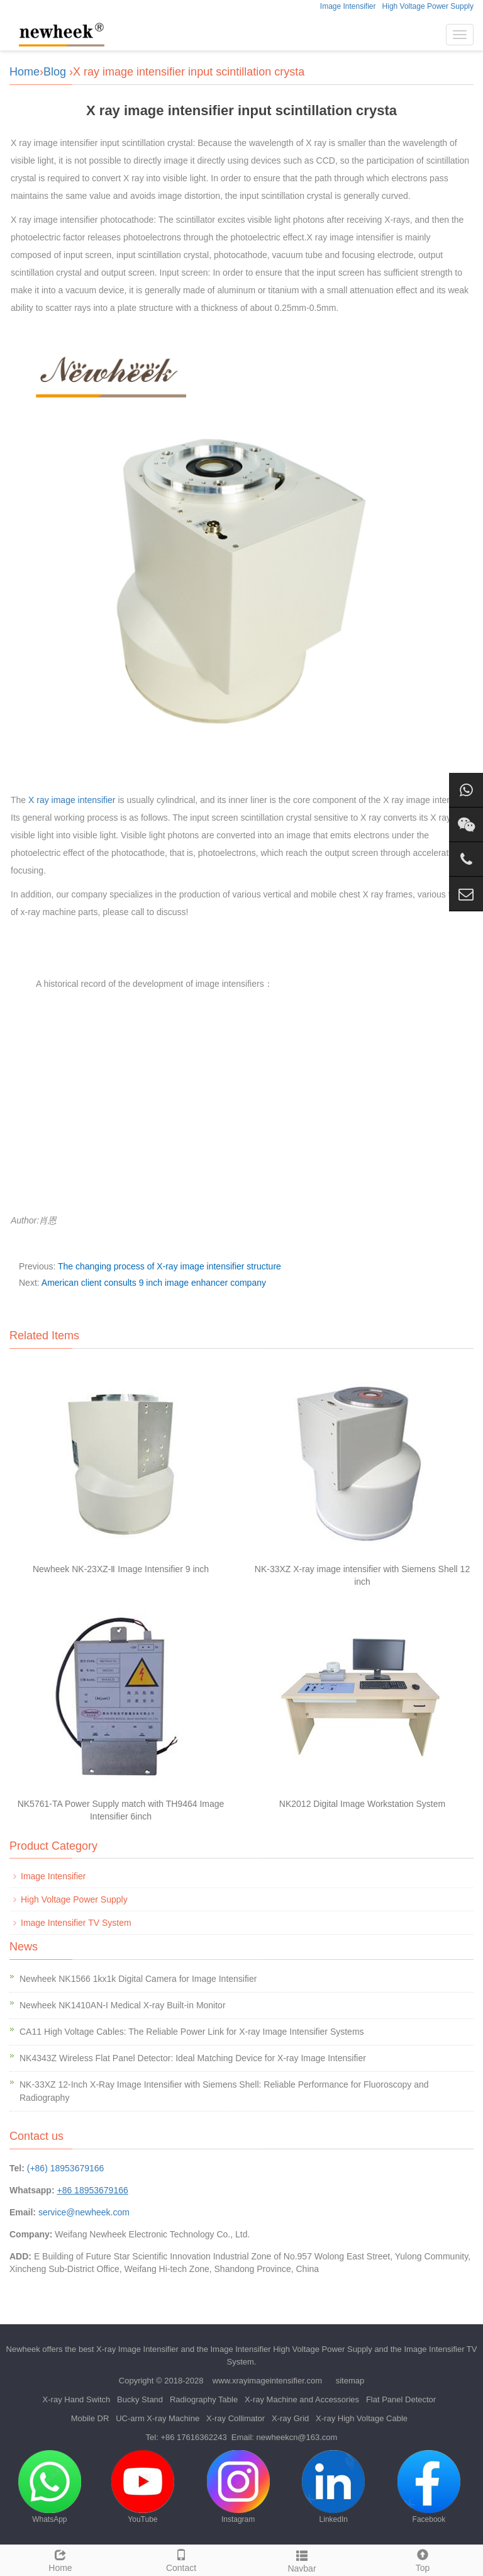  What do you see at coordinates (362, 2418) in the screenshot?
I see `X-ray High Voltage Cable` at bounding box center [362, 2418].